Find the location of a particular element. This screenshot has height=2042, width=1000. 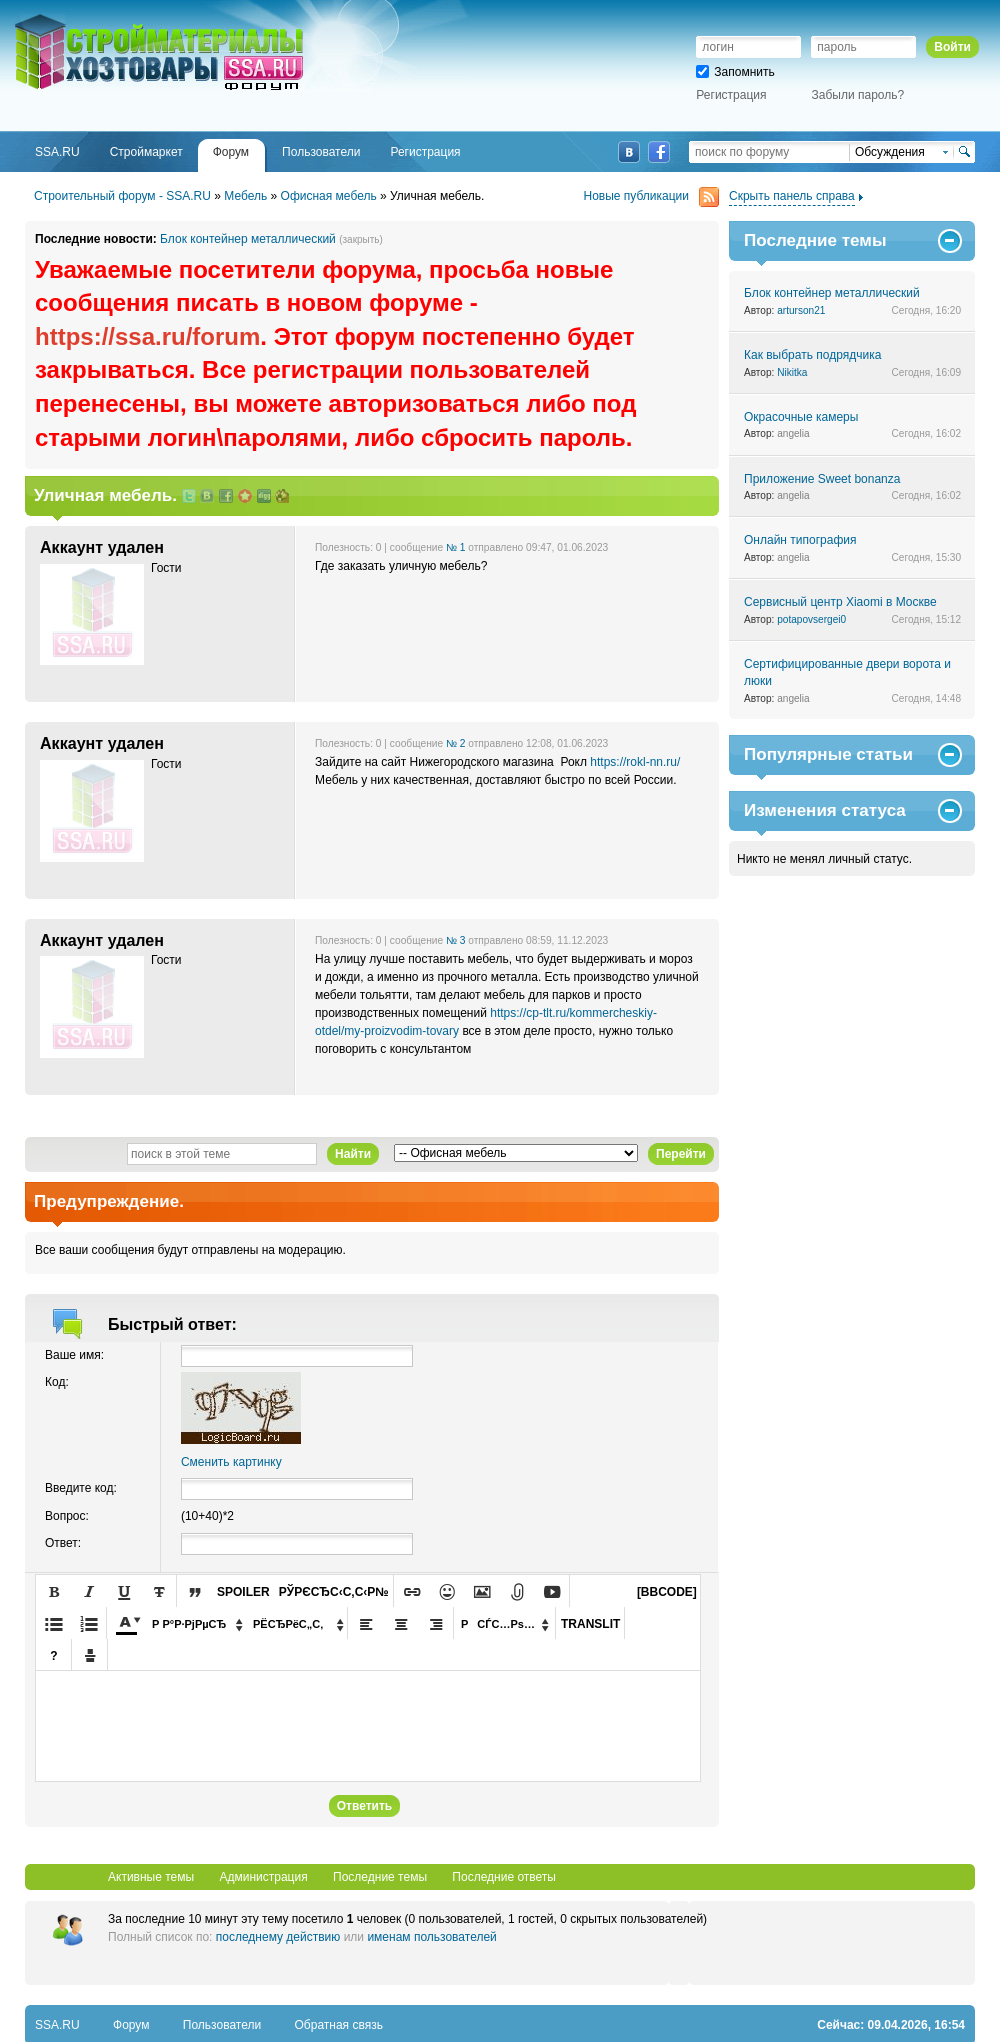

Сервисный центр Xiaomi в Москве is located at coordinates (840, 602).